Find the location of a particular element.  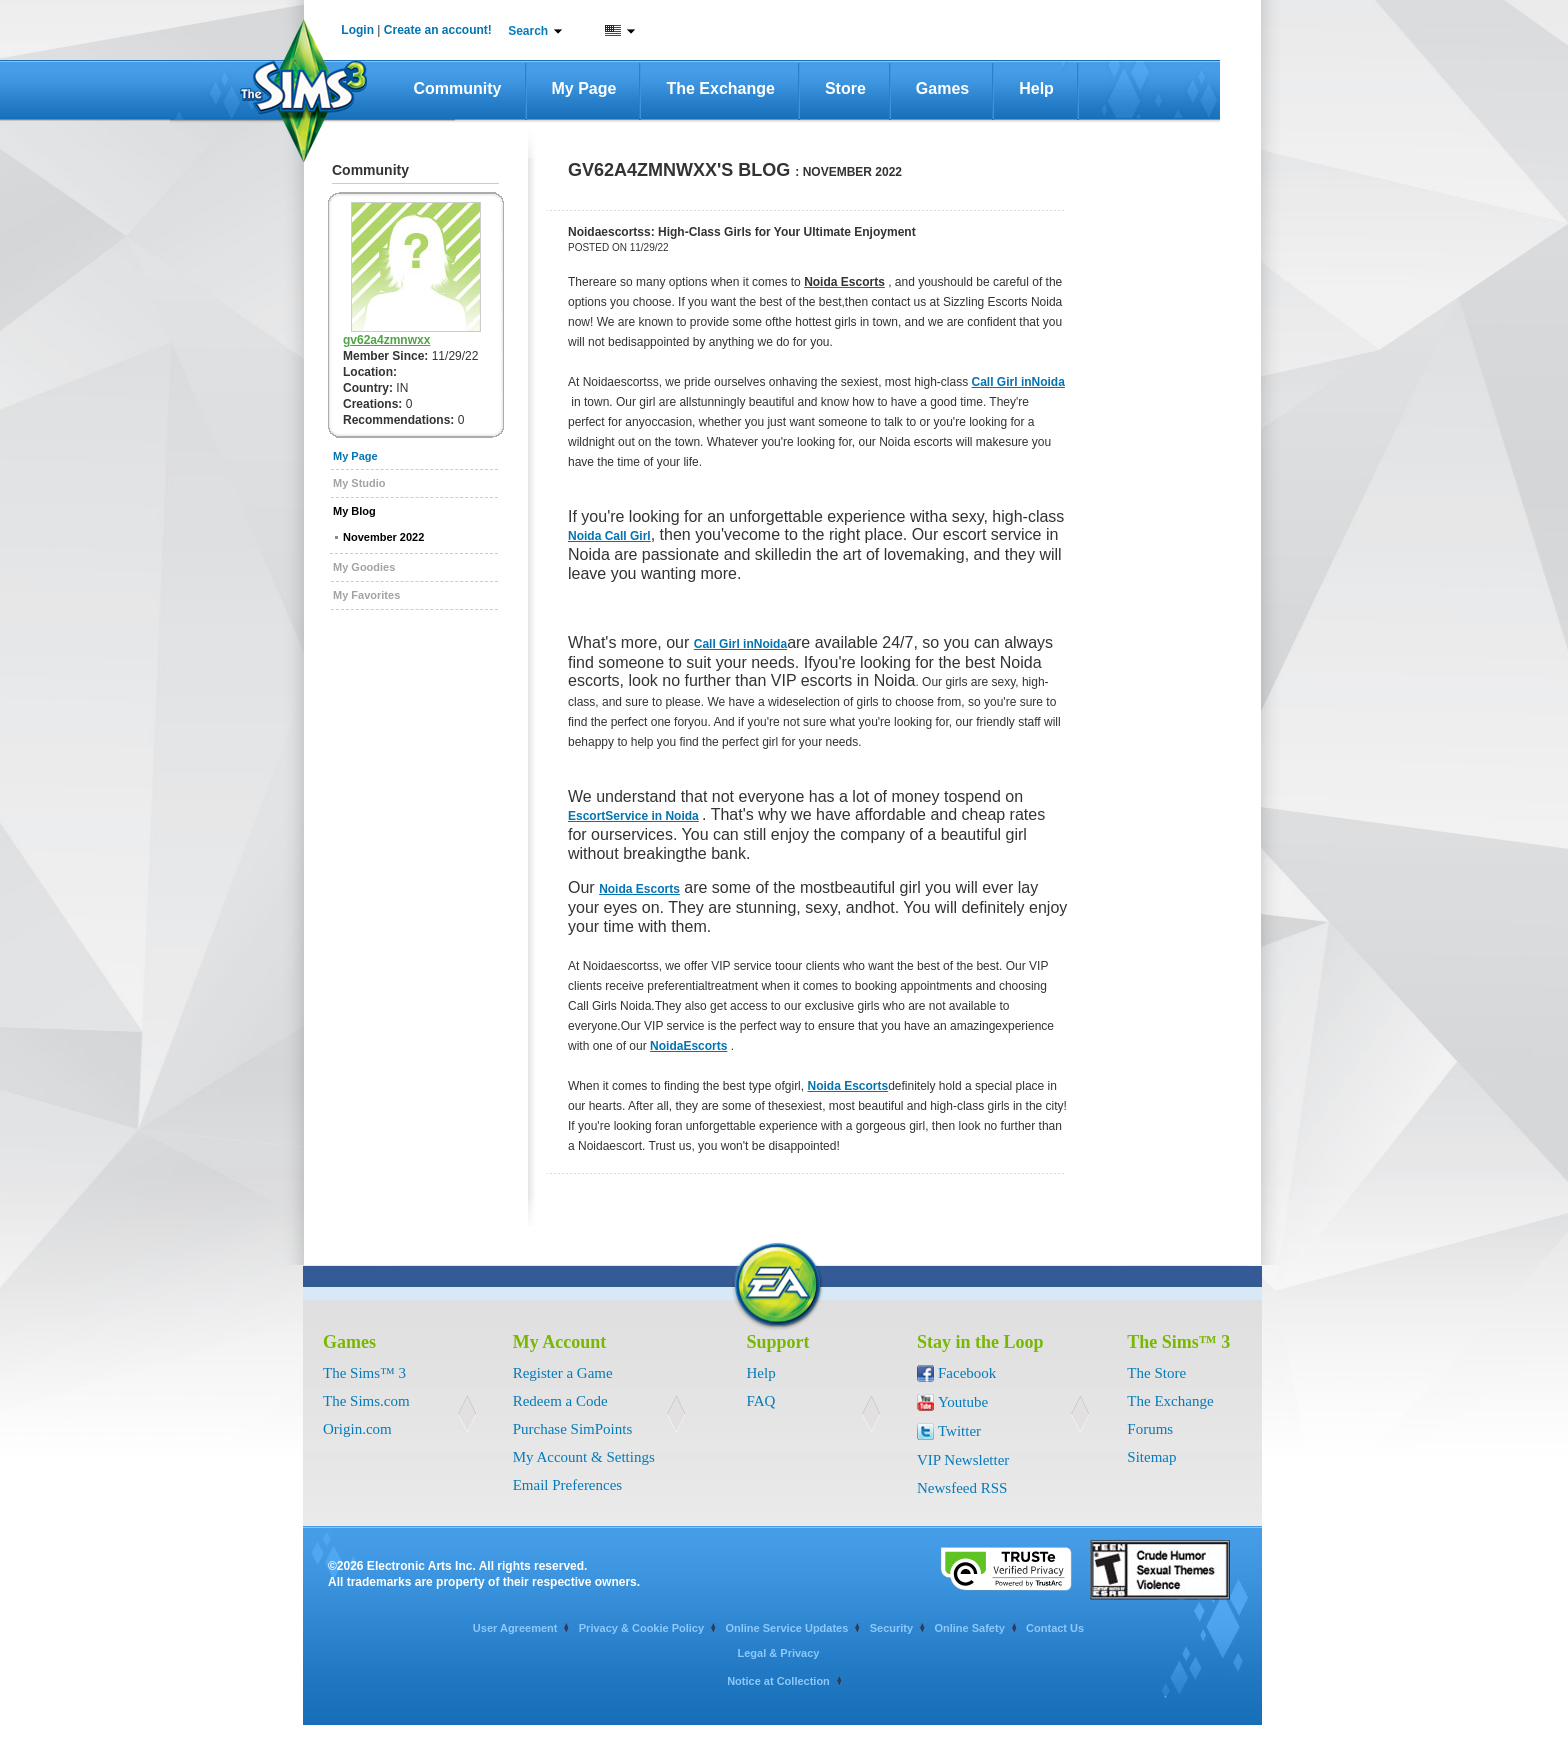

Register a Game is located at coordinates (563, 1373).